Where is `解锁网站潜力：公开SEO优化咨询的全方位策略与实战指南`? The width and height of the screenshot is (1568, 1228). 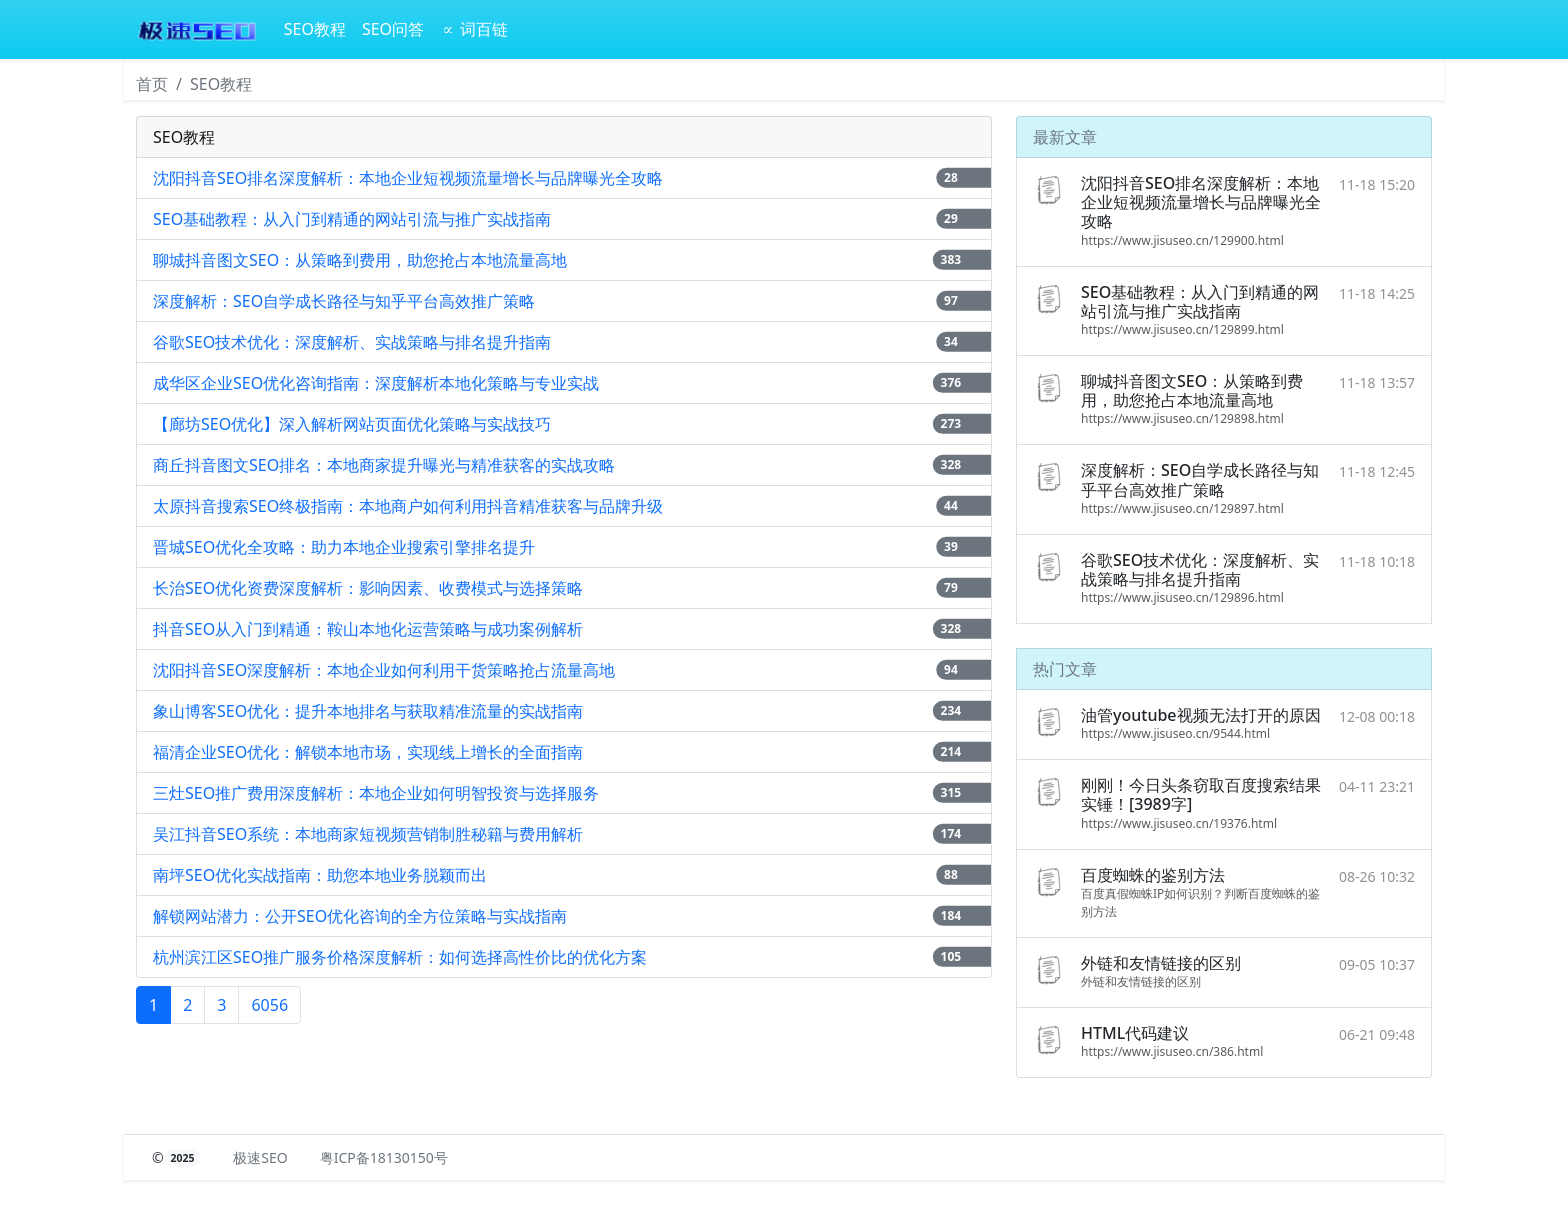
解锁网站潜力：公开SEO优化咨询的全方位策略与实战指南 is located at coordinates (360, 916).